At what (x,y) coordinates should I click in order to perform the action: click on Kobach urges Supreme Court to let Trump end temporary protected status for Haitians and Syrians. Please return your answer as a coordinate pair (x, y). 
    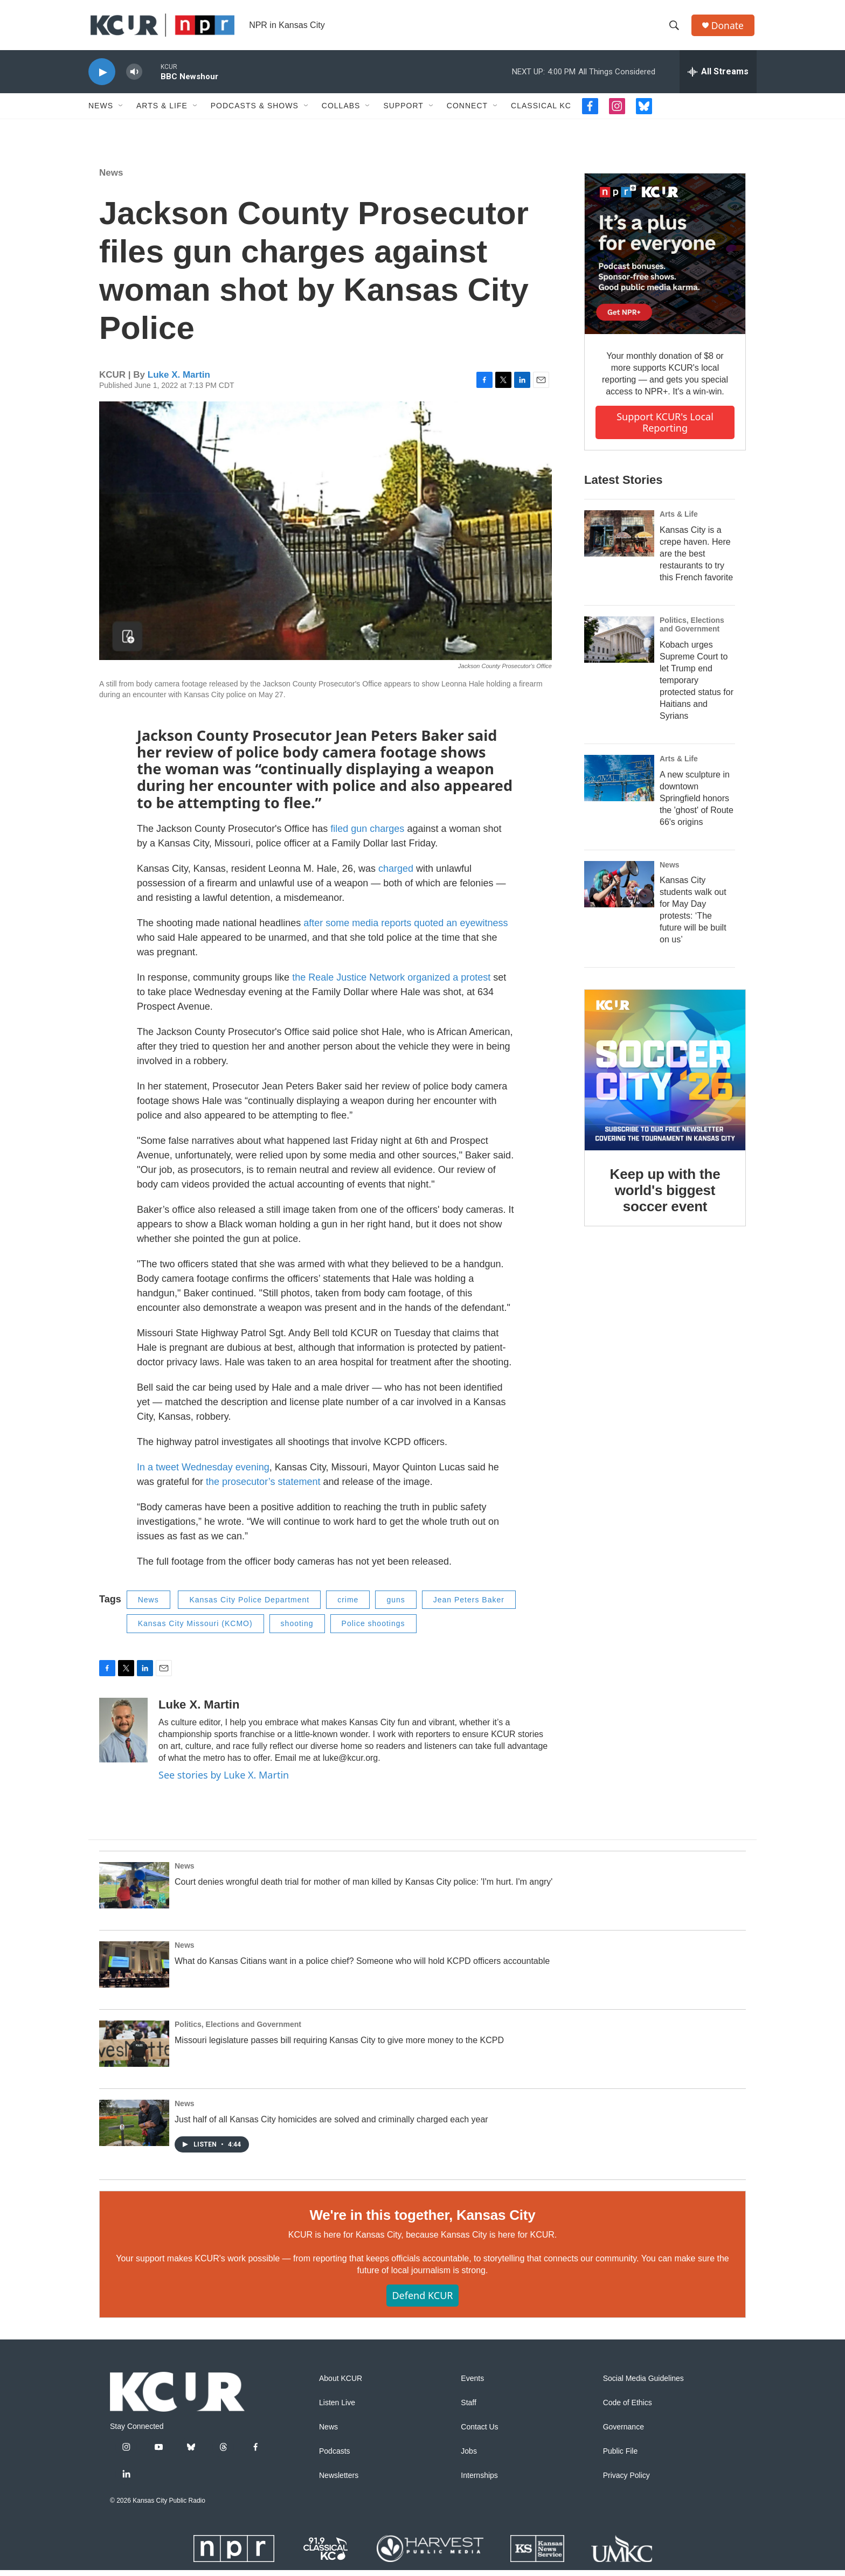
    Looking at the image, I should click on (696, 686).